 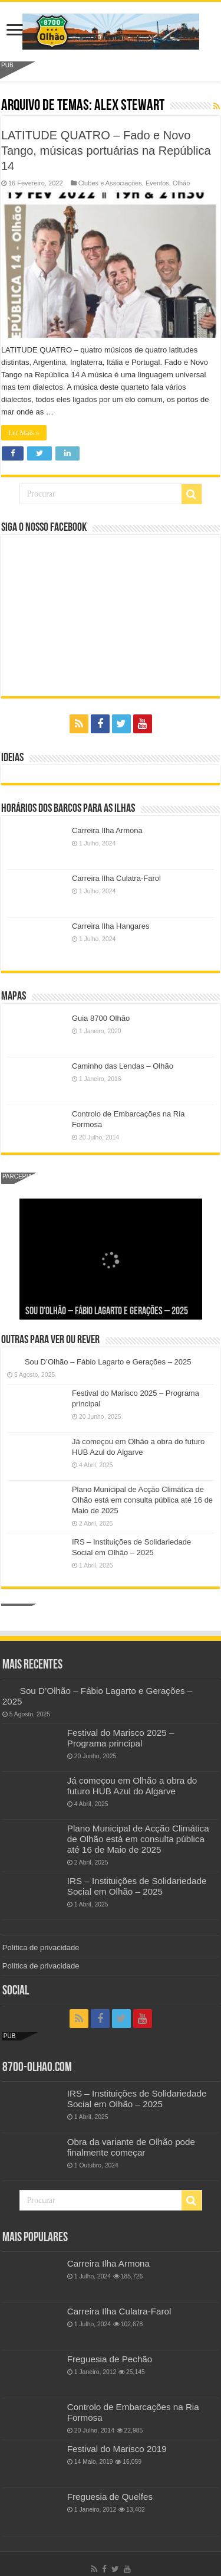 I want to click on Carreira Ilha Culatra-Farol, so click(x=116, y=878).